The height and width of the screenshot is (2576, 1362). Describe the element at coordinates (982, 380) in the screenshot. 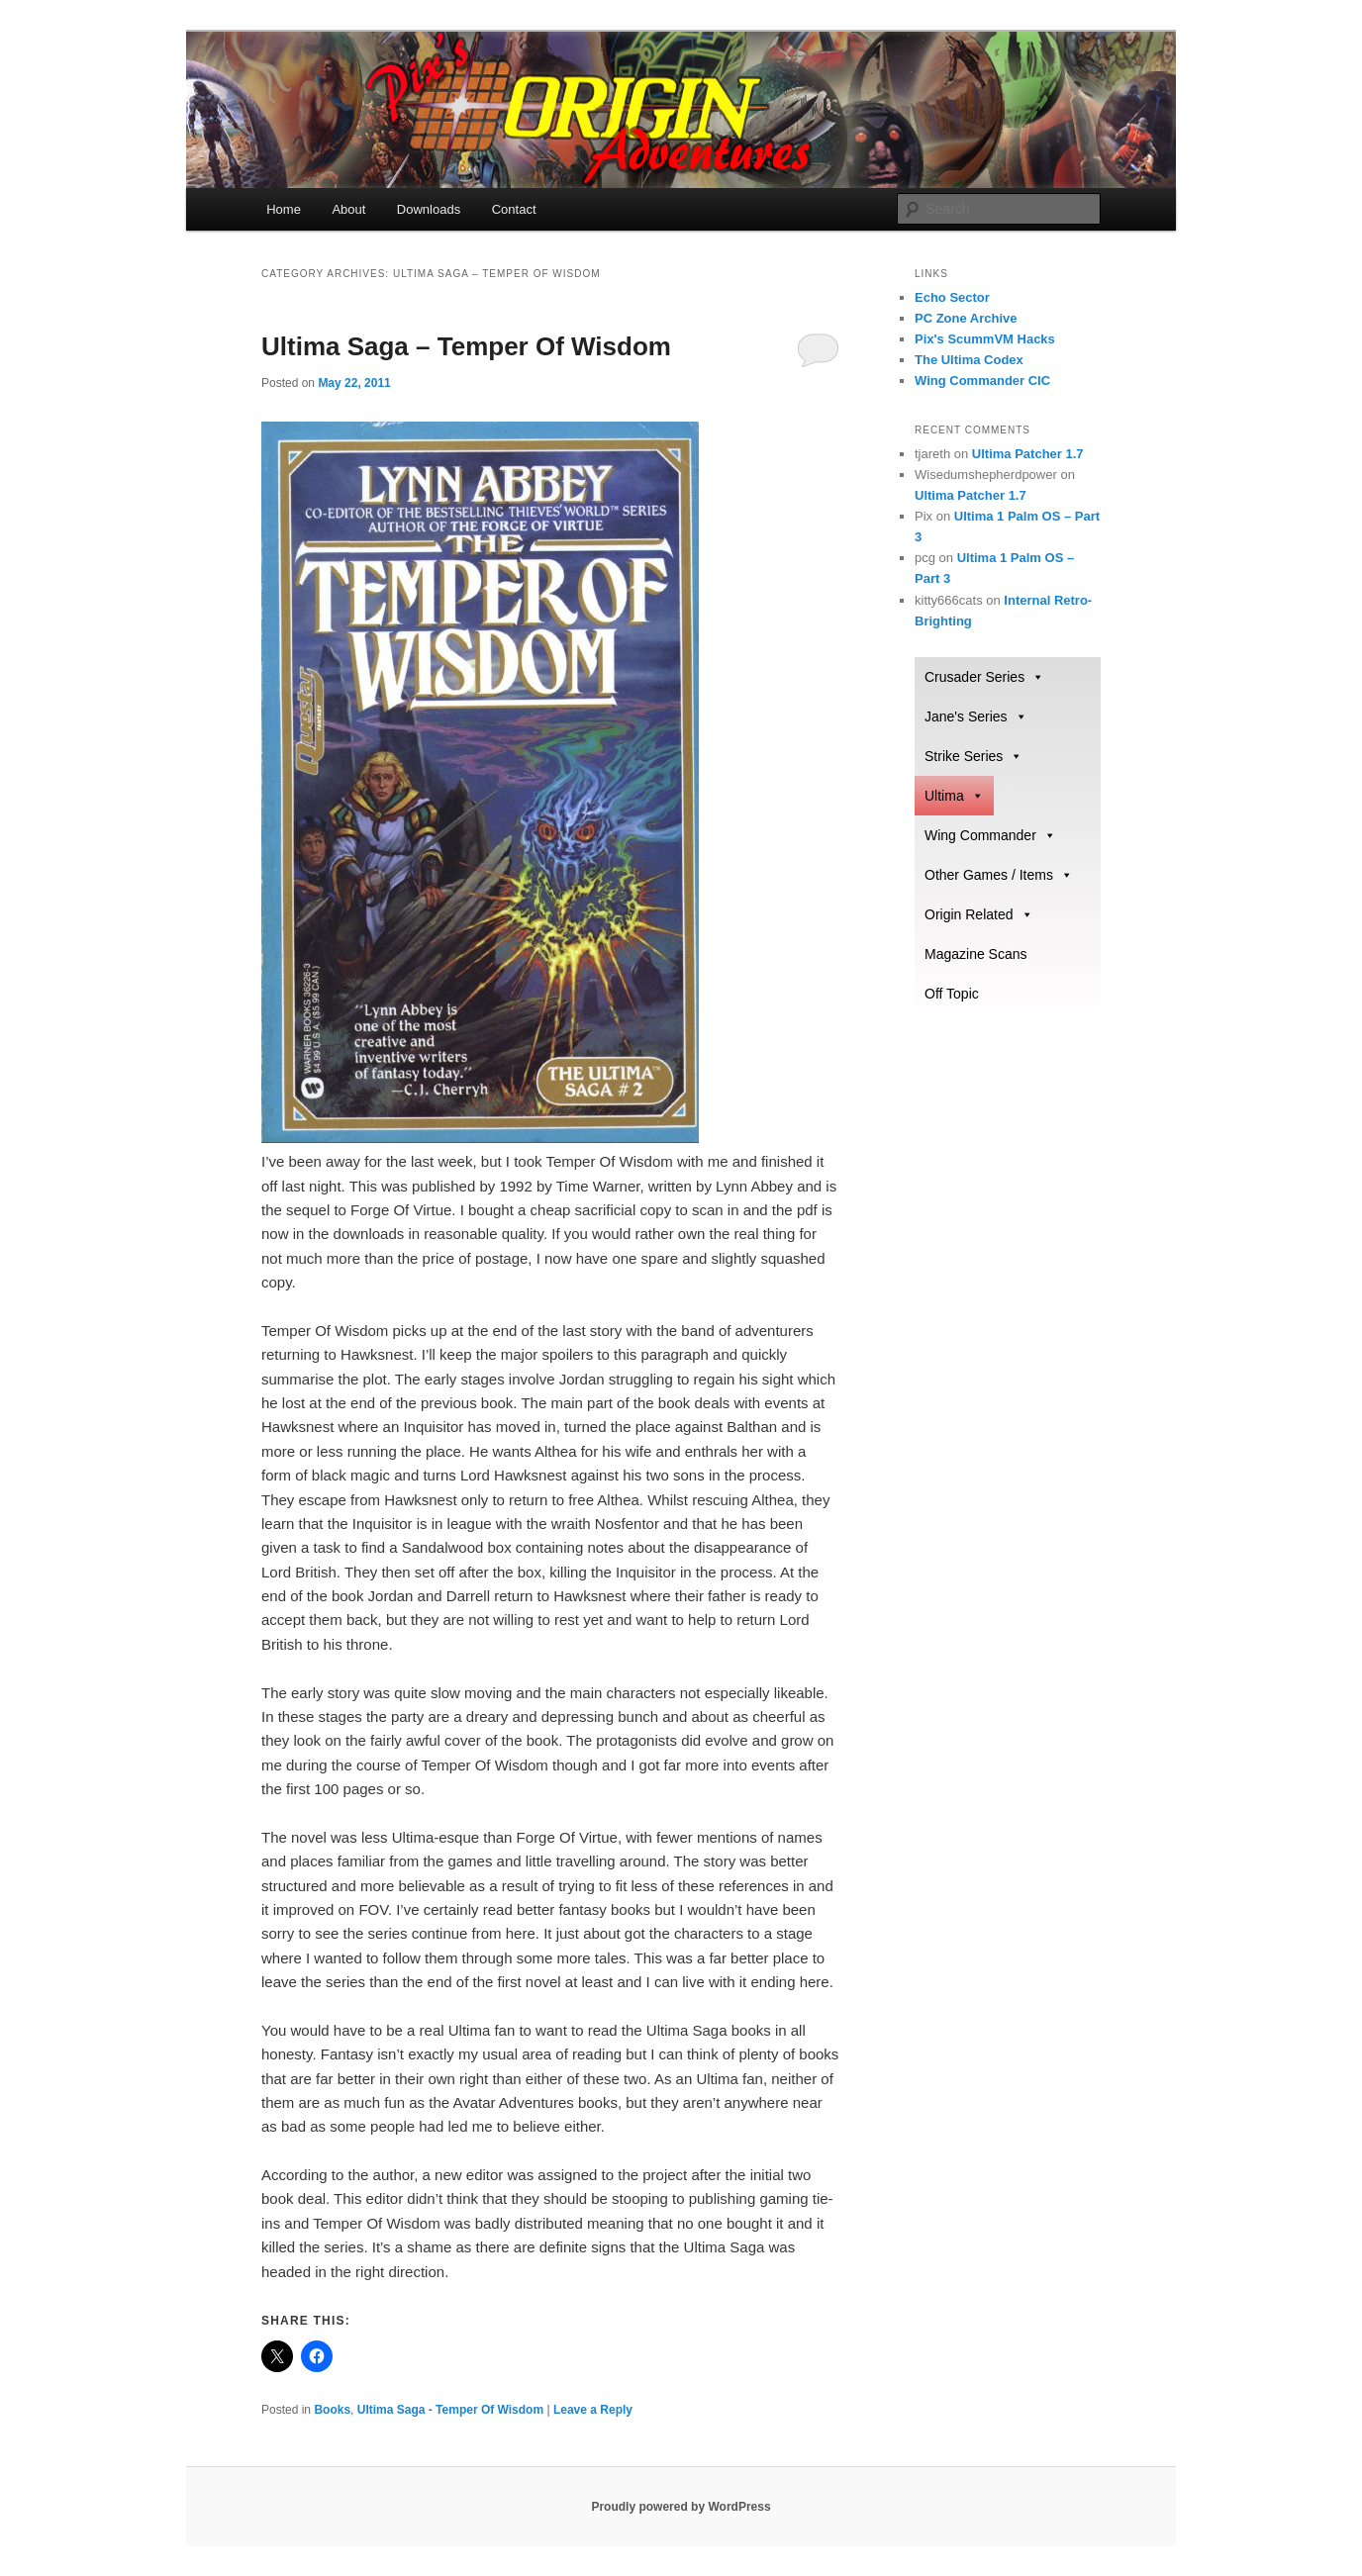

I see `Wing Commander CIC` at that location.